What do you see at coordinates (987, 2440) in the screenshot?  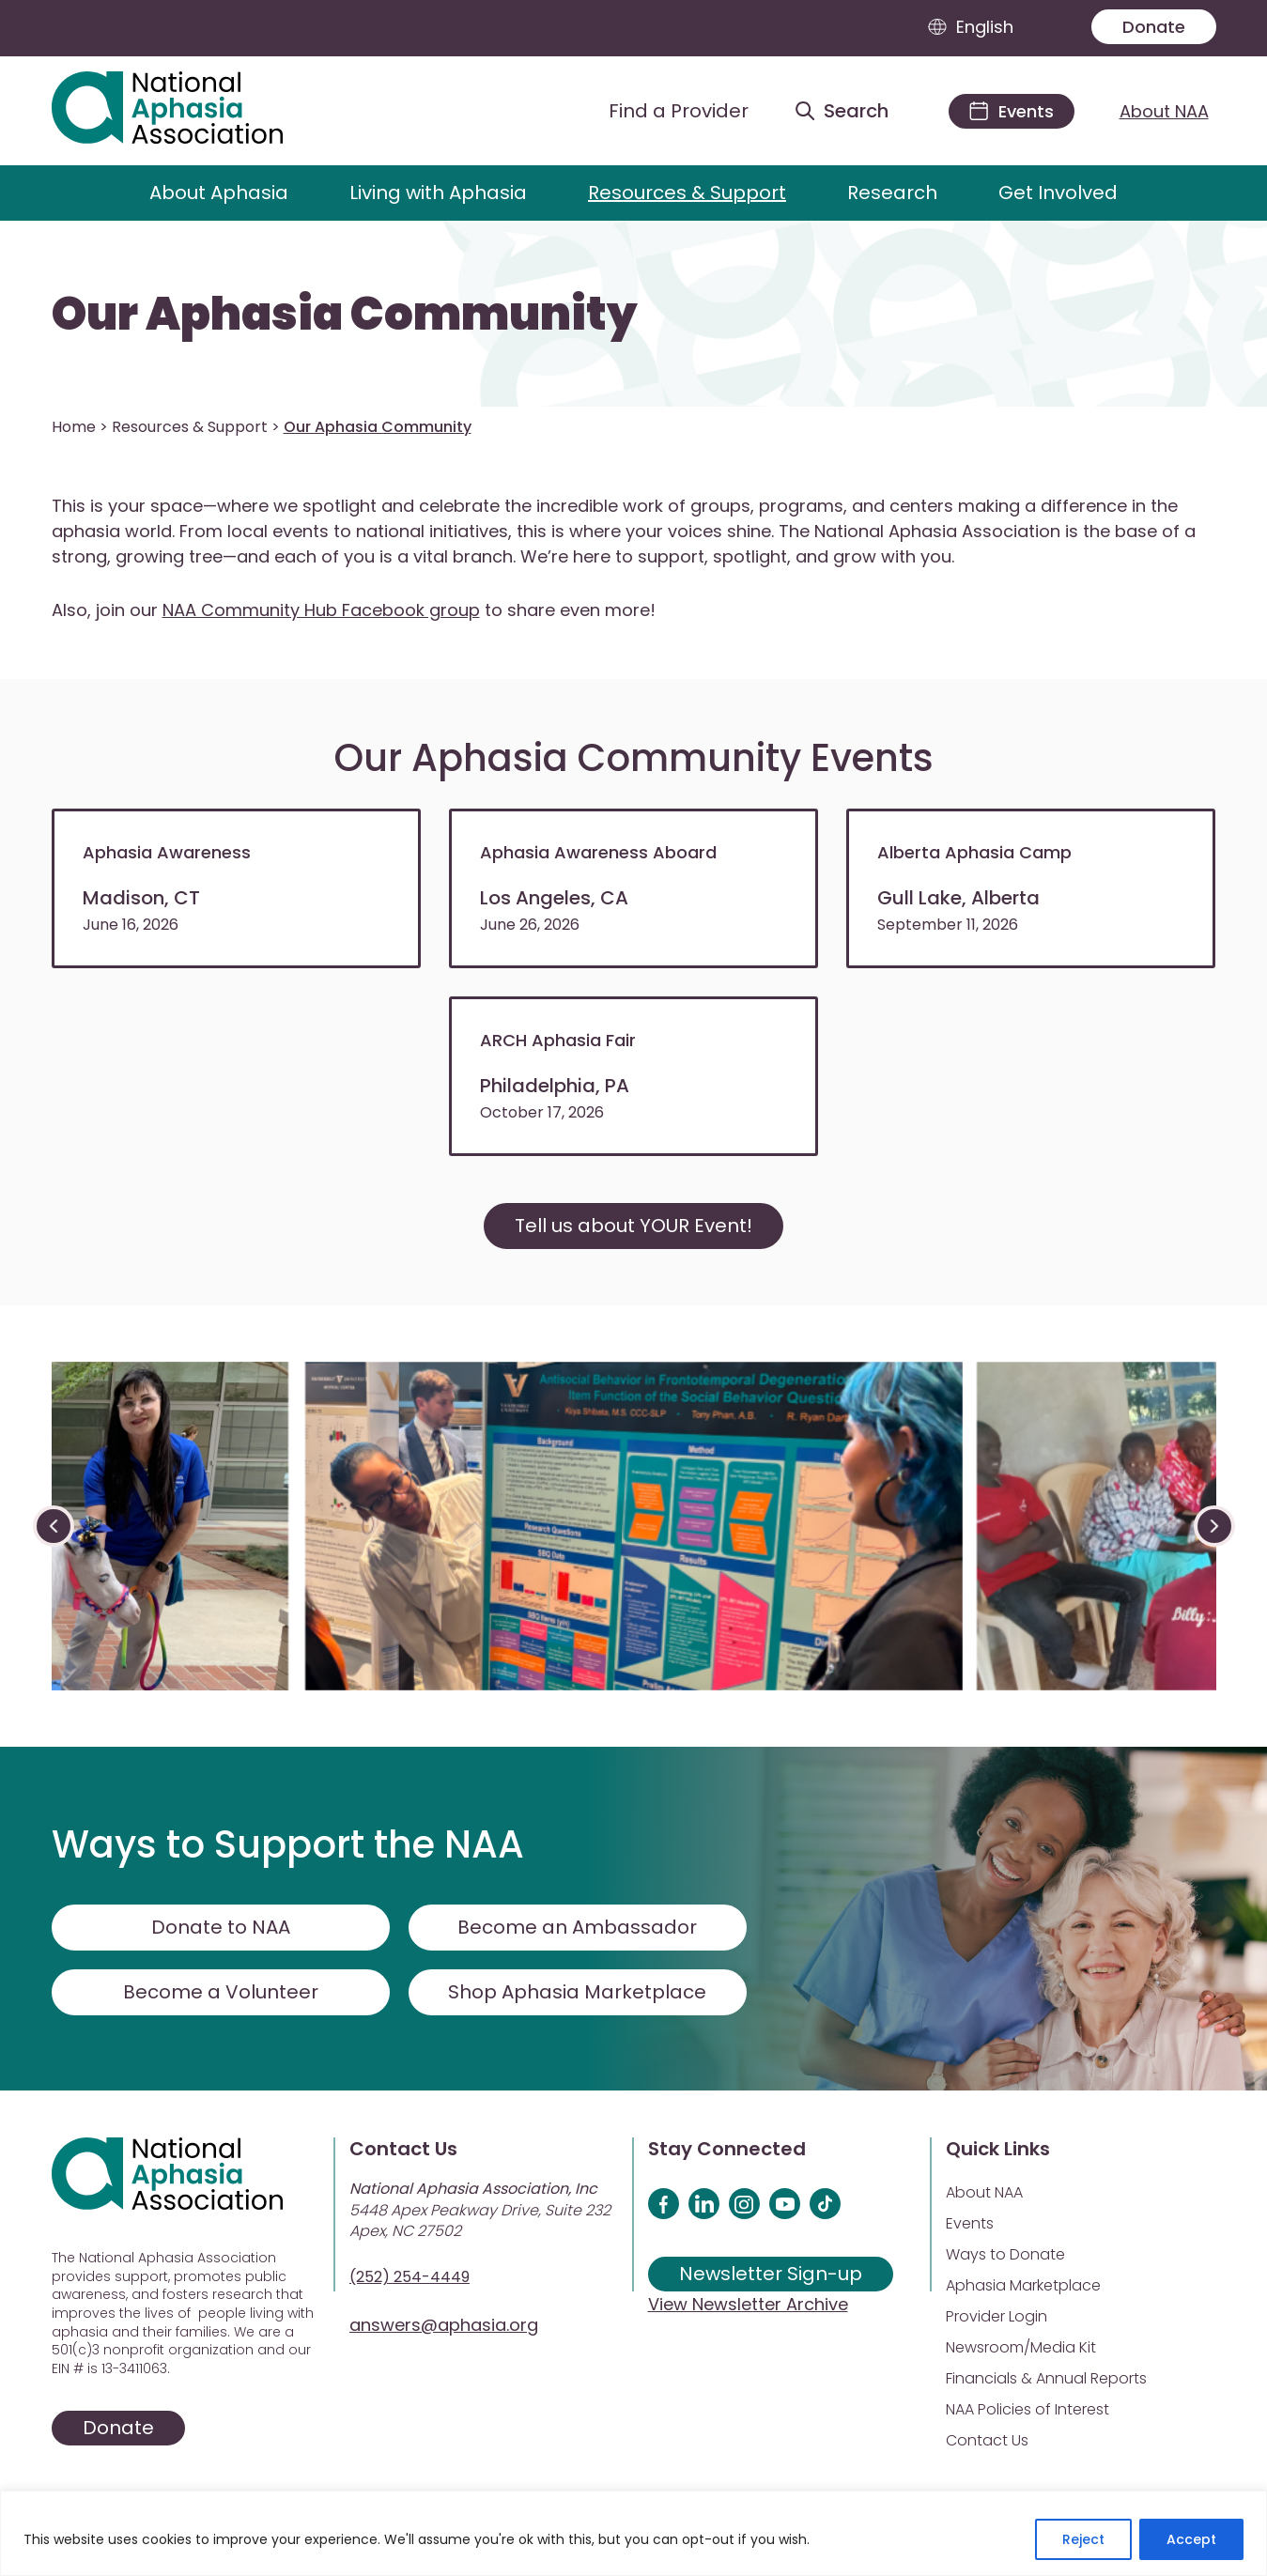 I see `Contact Us` at bounding box center [987, 2440].